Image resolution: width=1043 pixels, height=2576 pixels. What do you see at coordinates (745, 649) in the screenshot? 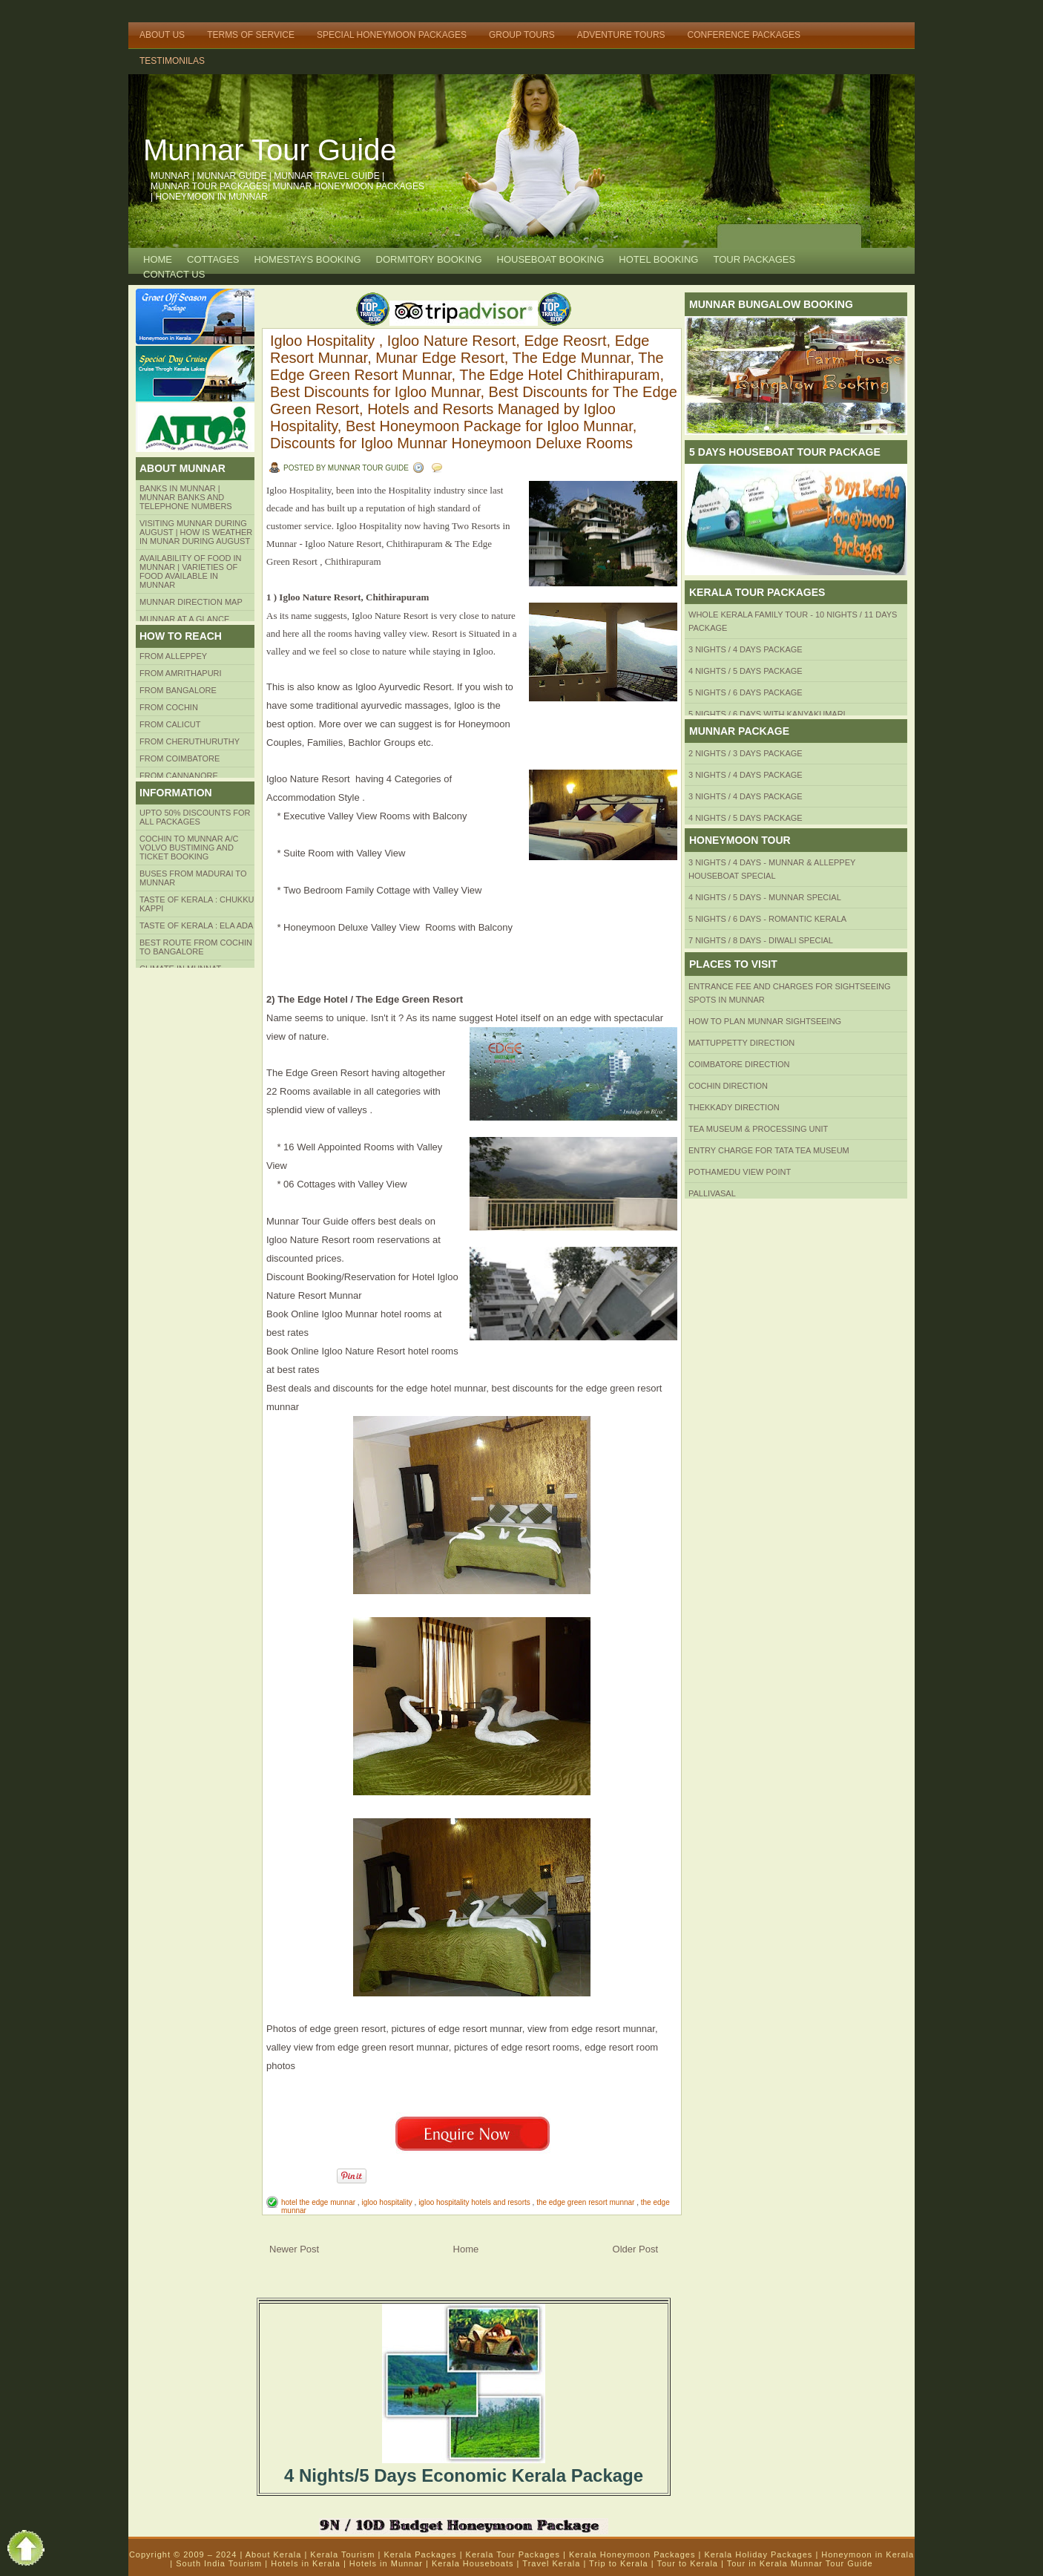
I see `3 Nights / 4 Days Package` at bounding box center [745, 649].